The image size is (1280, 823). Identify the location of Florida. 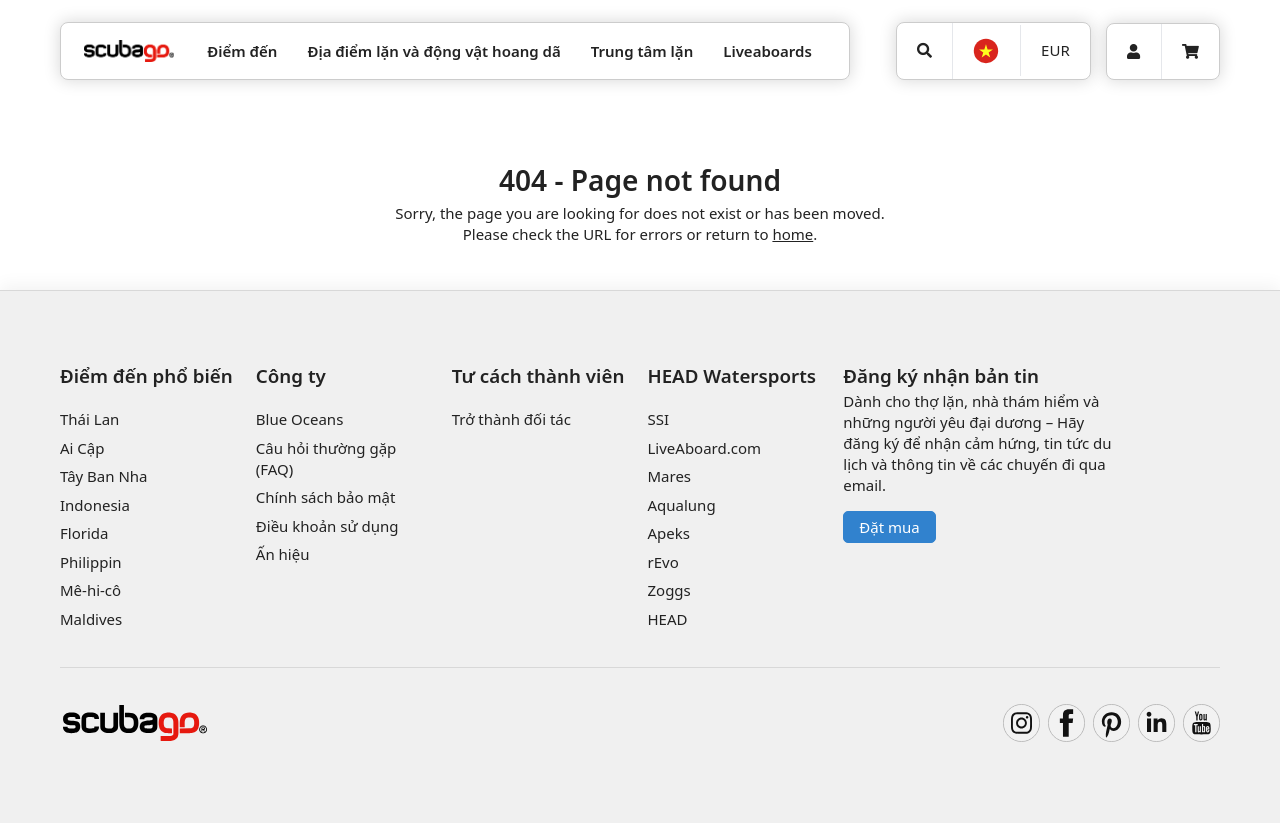
(84, 533).